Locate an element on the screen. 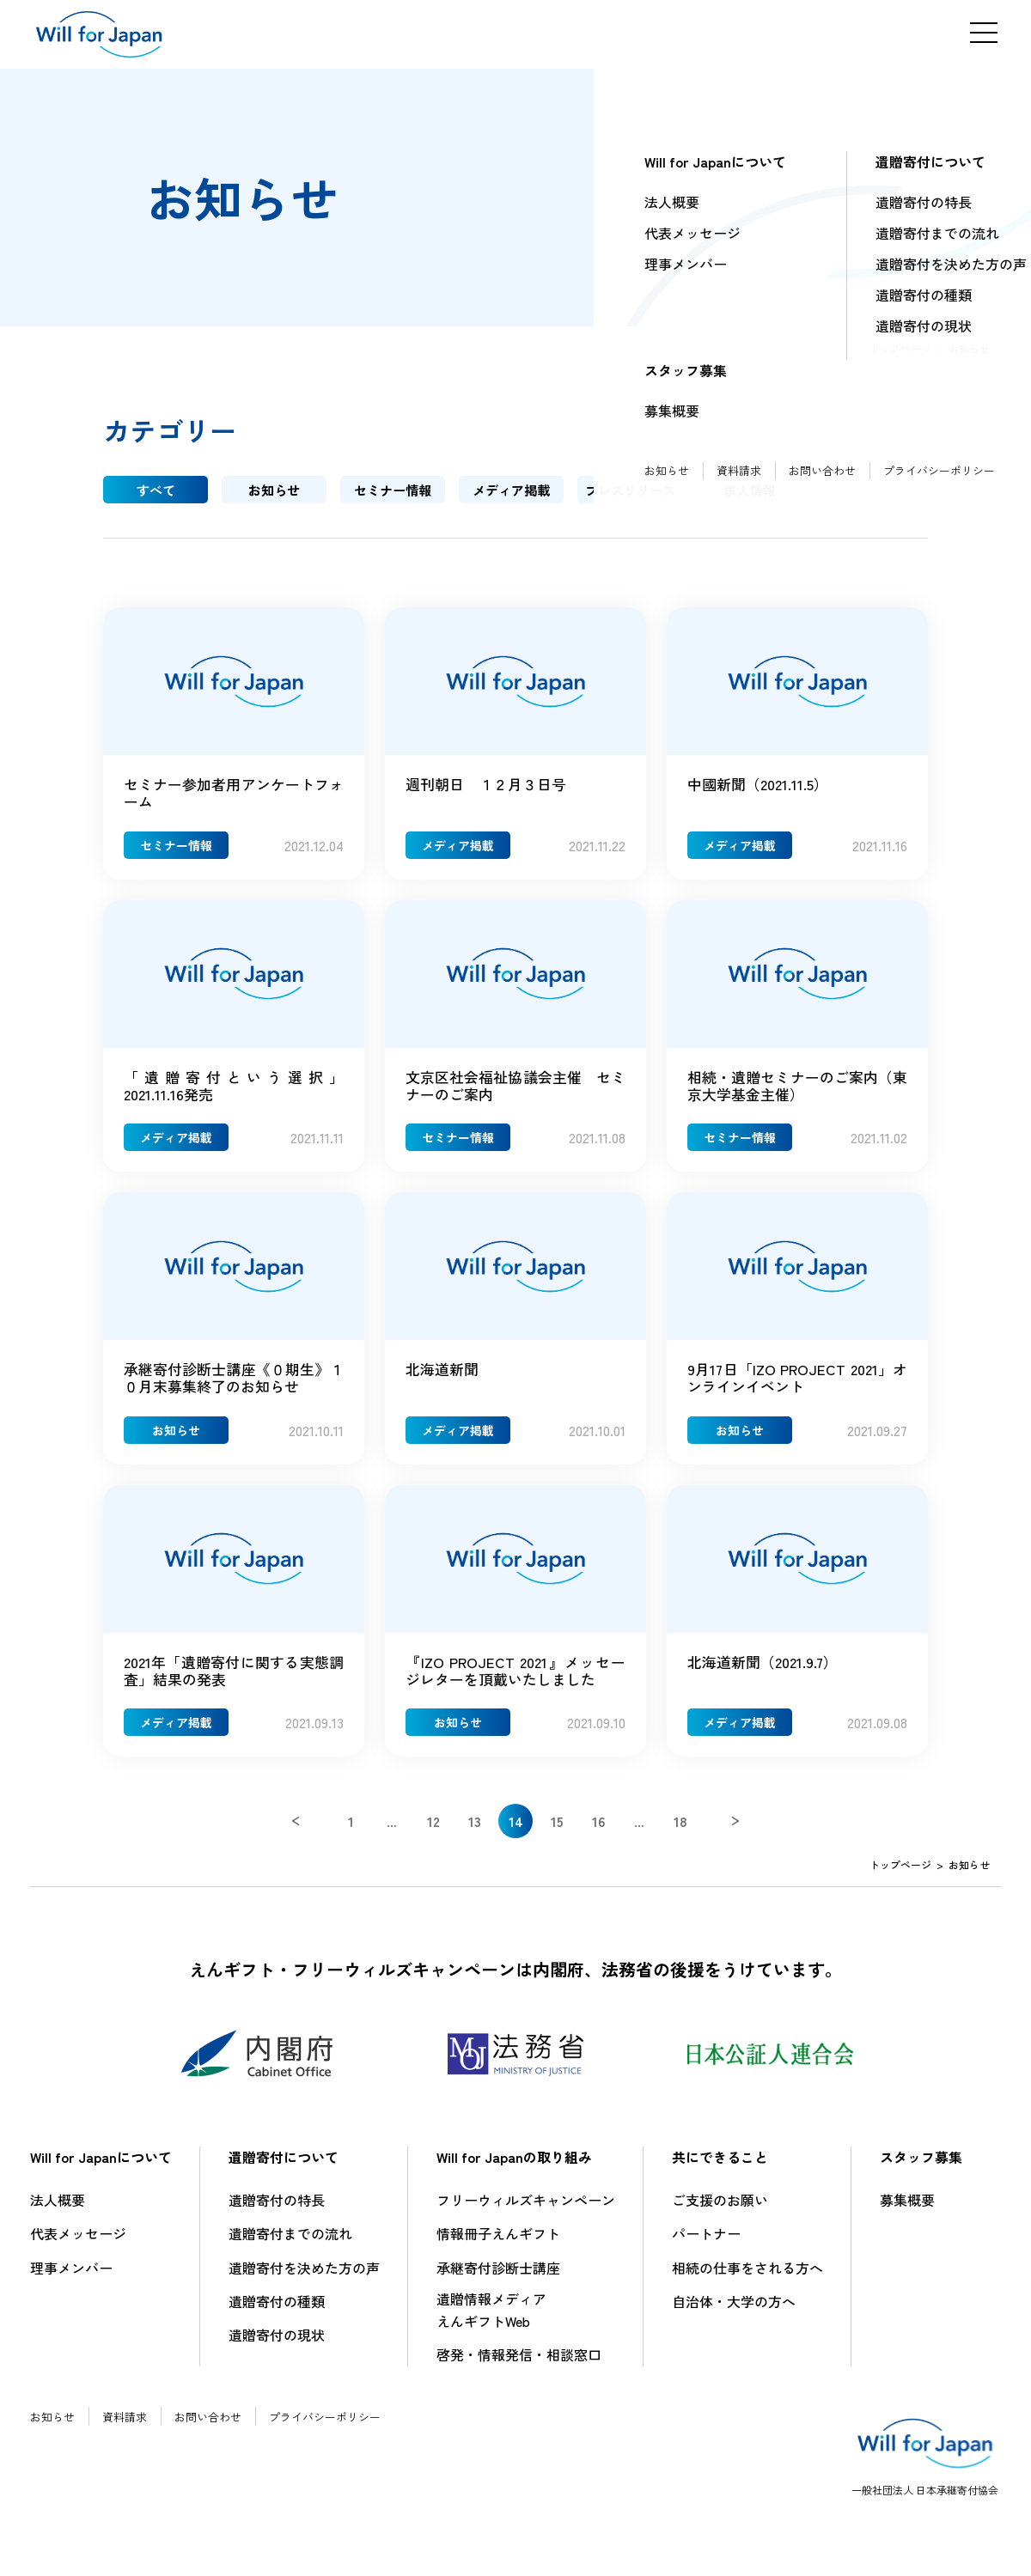 Image resolution: width=1031 pixels, height=2576 pixels. 12 is located at coordinates (433, 1830).